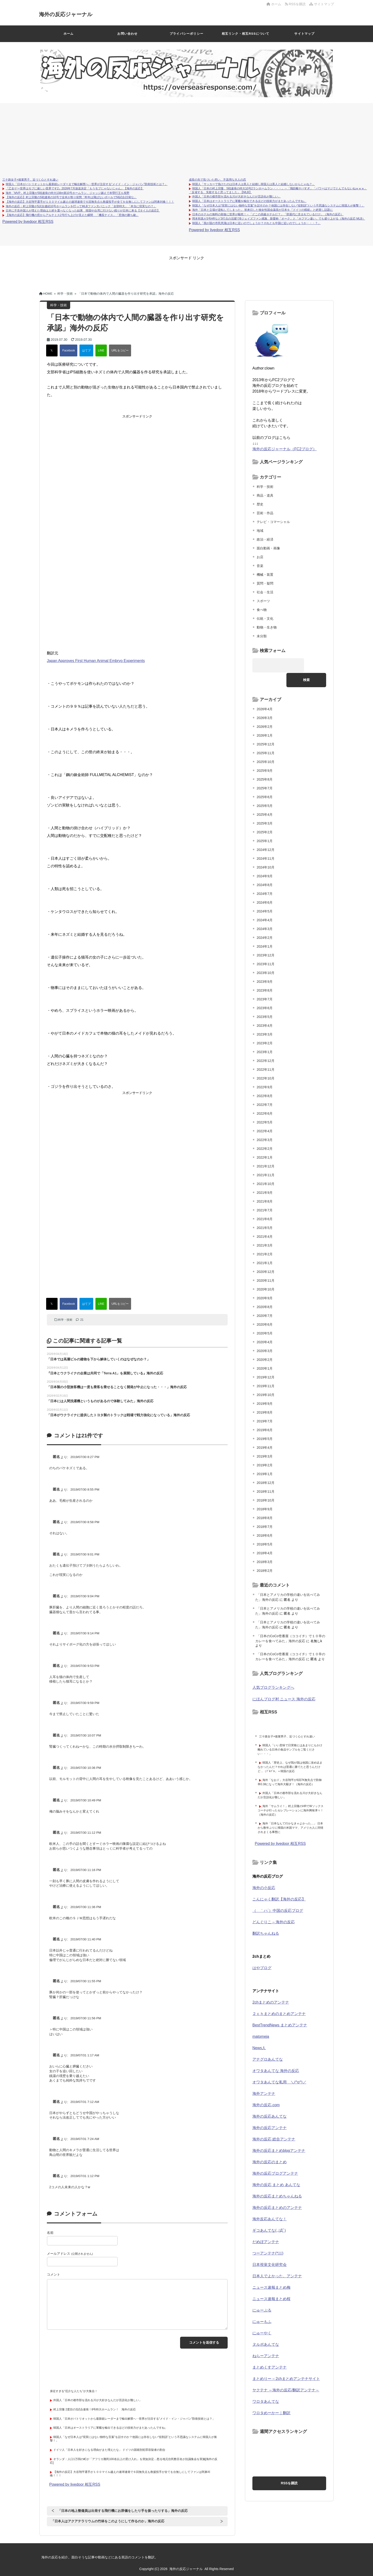  I want to click on 2023年12月, so click(266, 940).